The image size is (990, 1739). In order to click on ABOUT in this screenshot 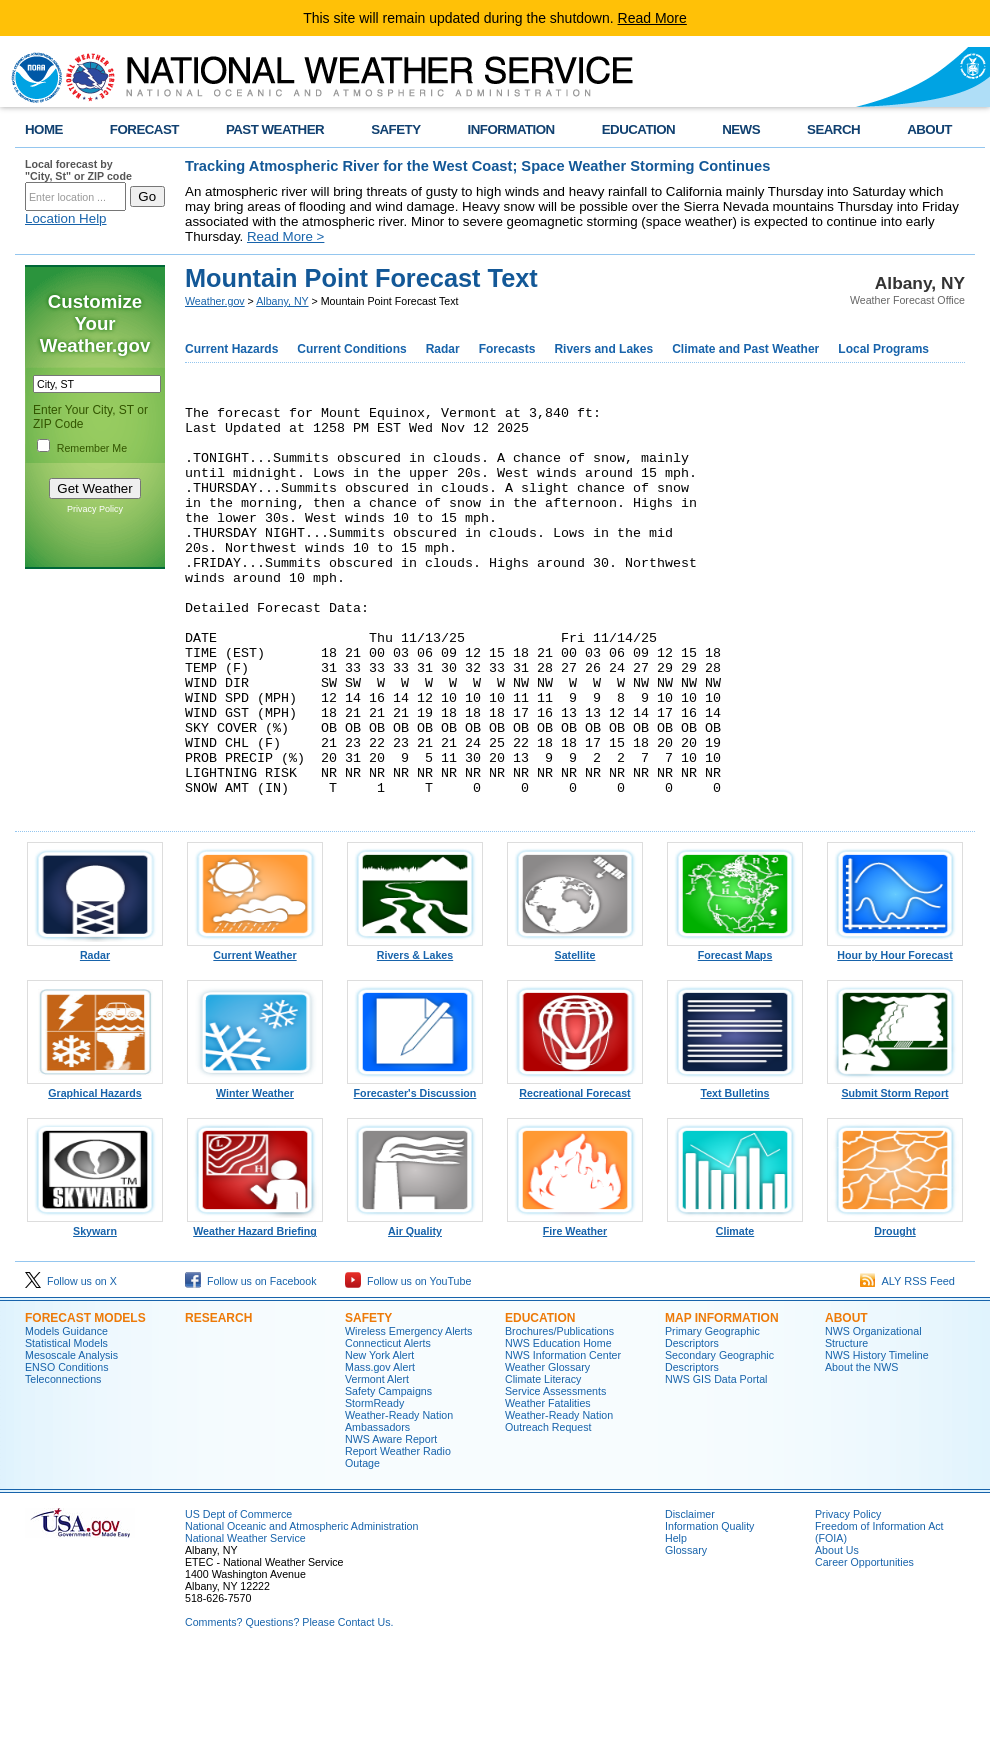, I will do `click(929, 129)`.